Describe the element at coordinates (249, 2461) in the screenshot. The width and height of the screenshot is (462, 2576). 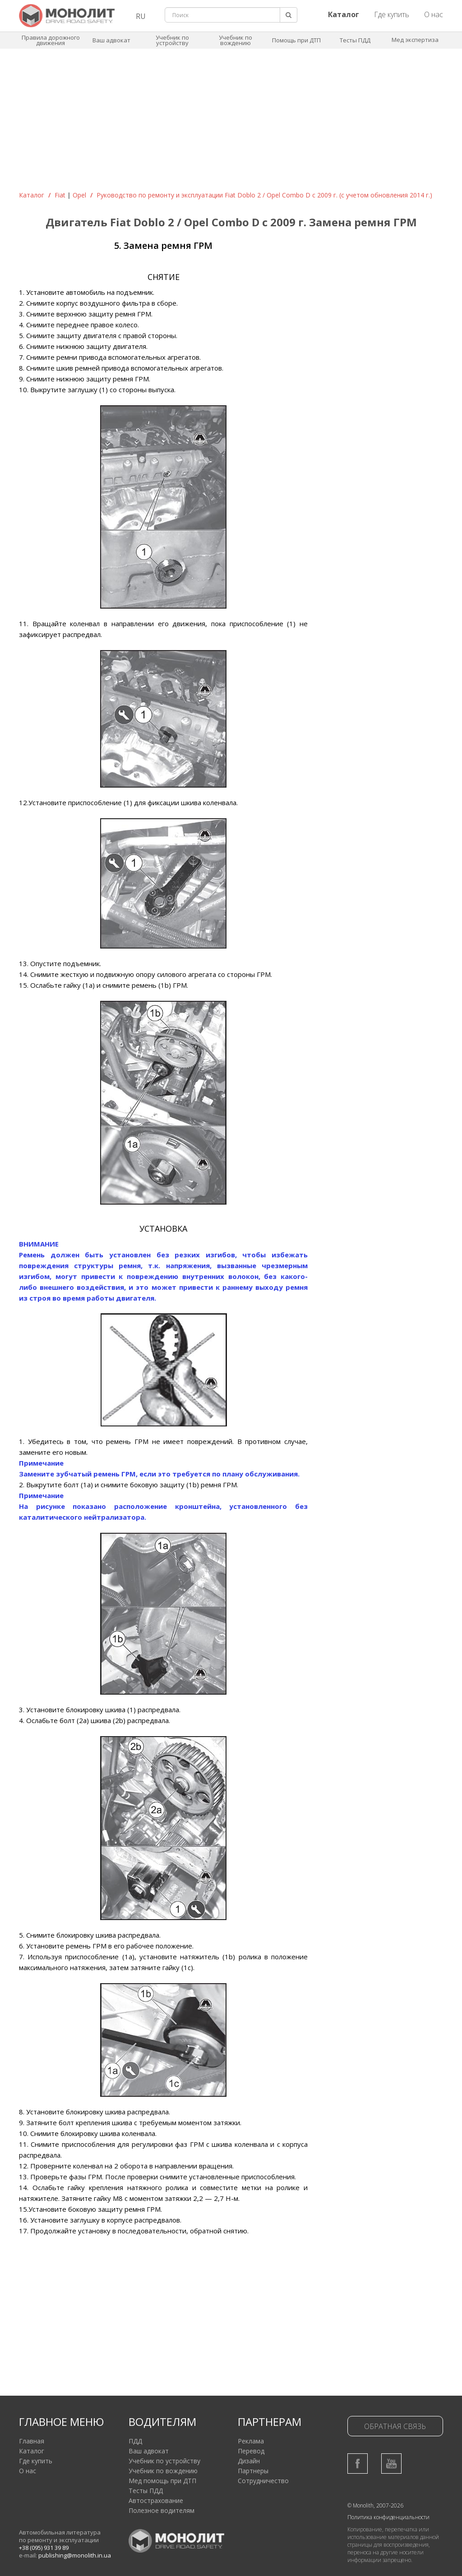
I see `Дизайн` at that location.